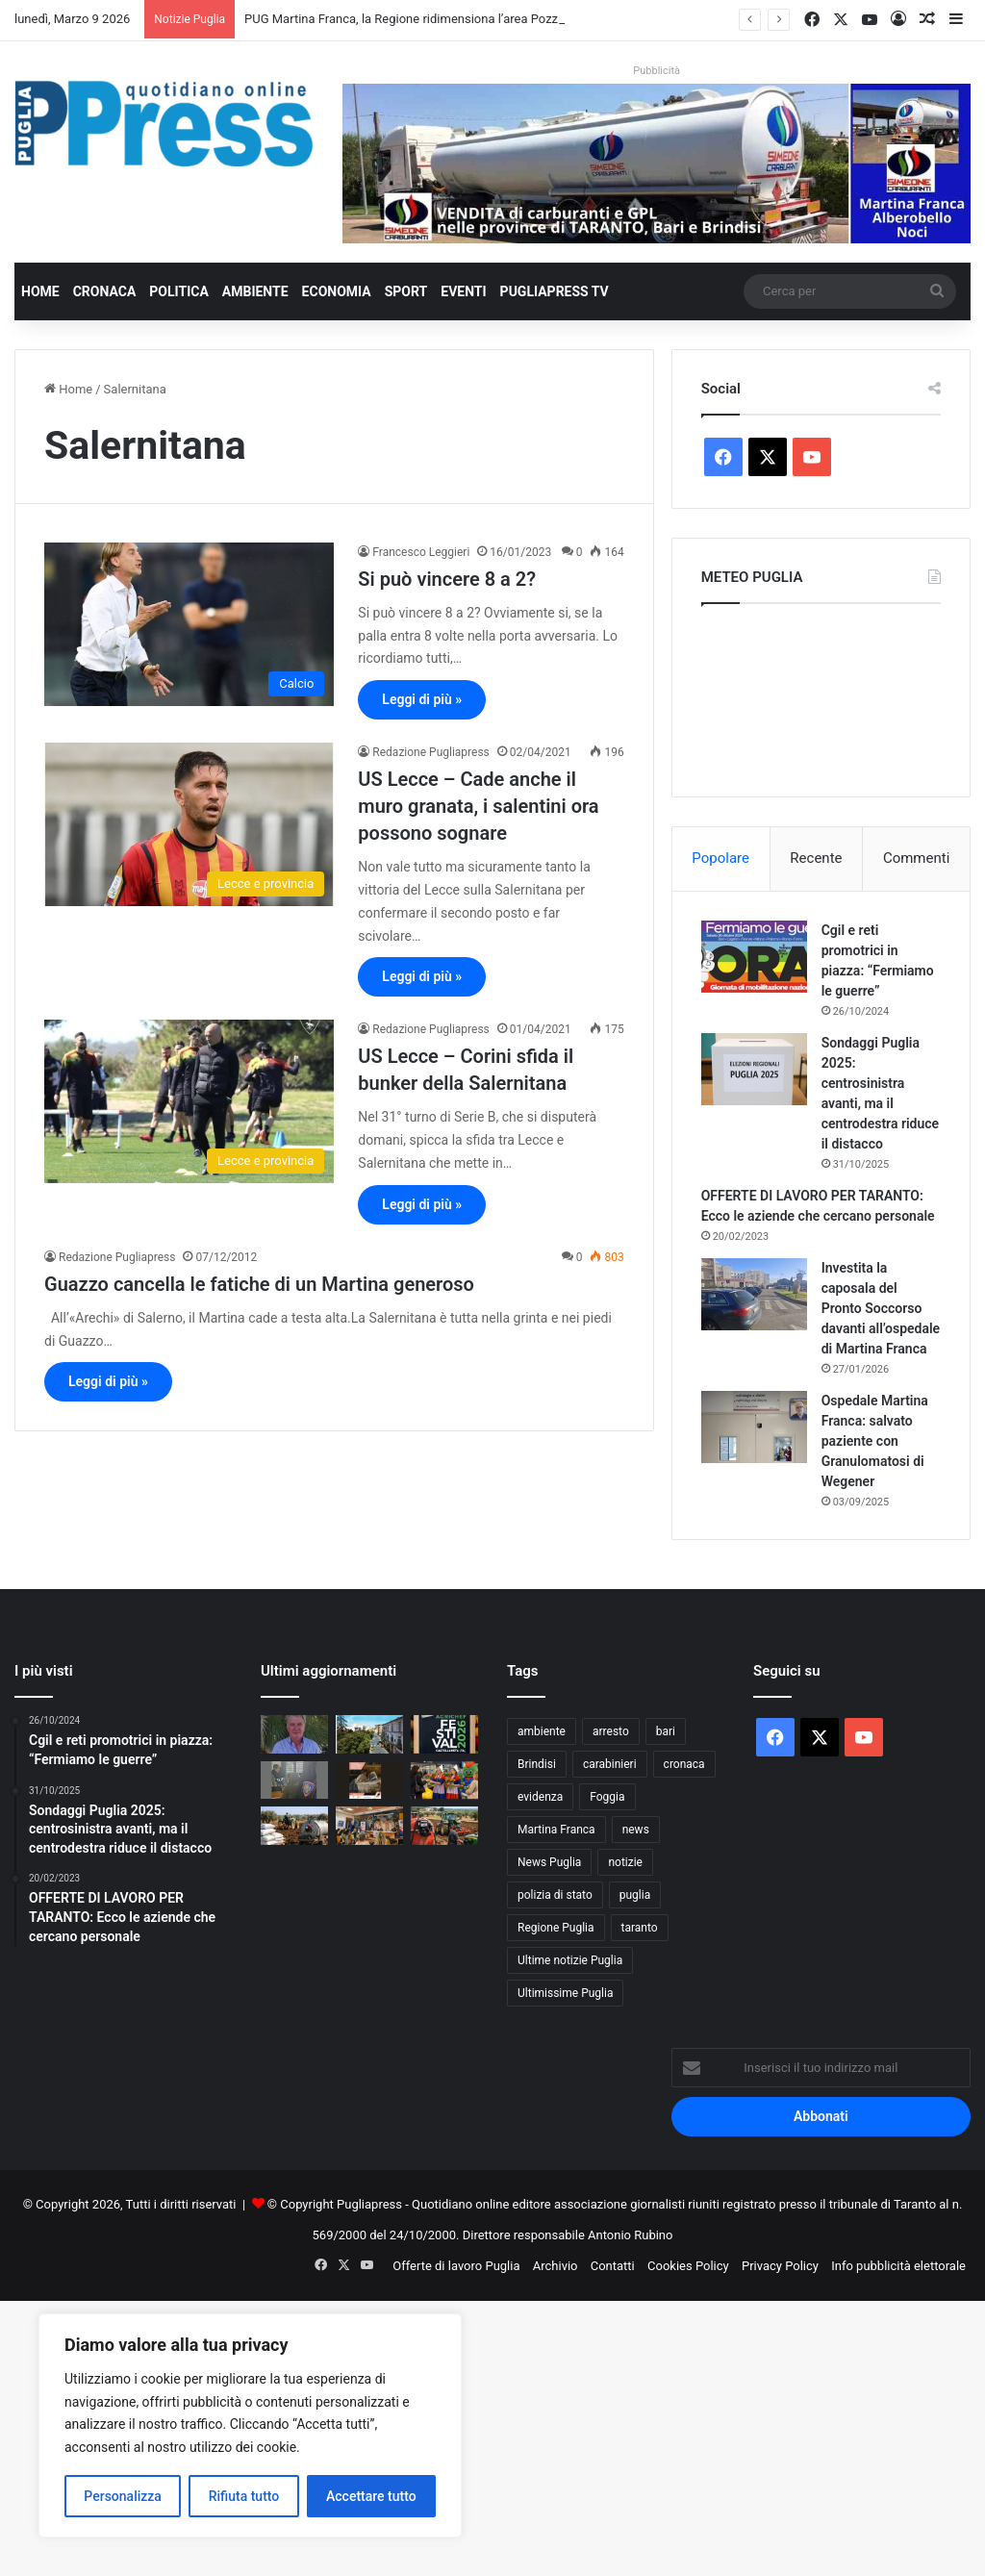 The width and height of the screenshot is (985, 2576). I want to click on [Foggia presenta la mappa dei rischi: pronto il nuovo Piano di Protezione Civile], so click(369, 1825).